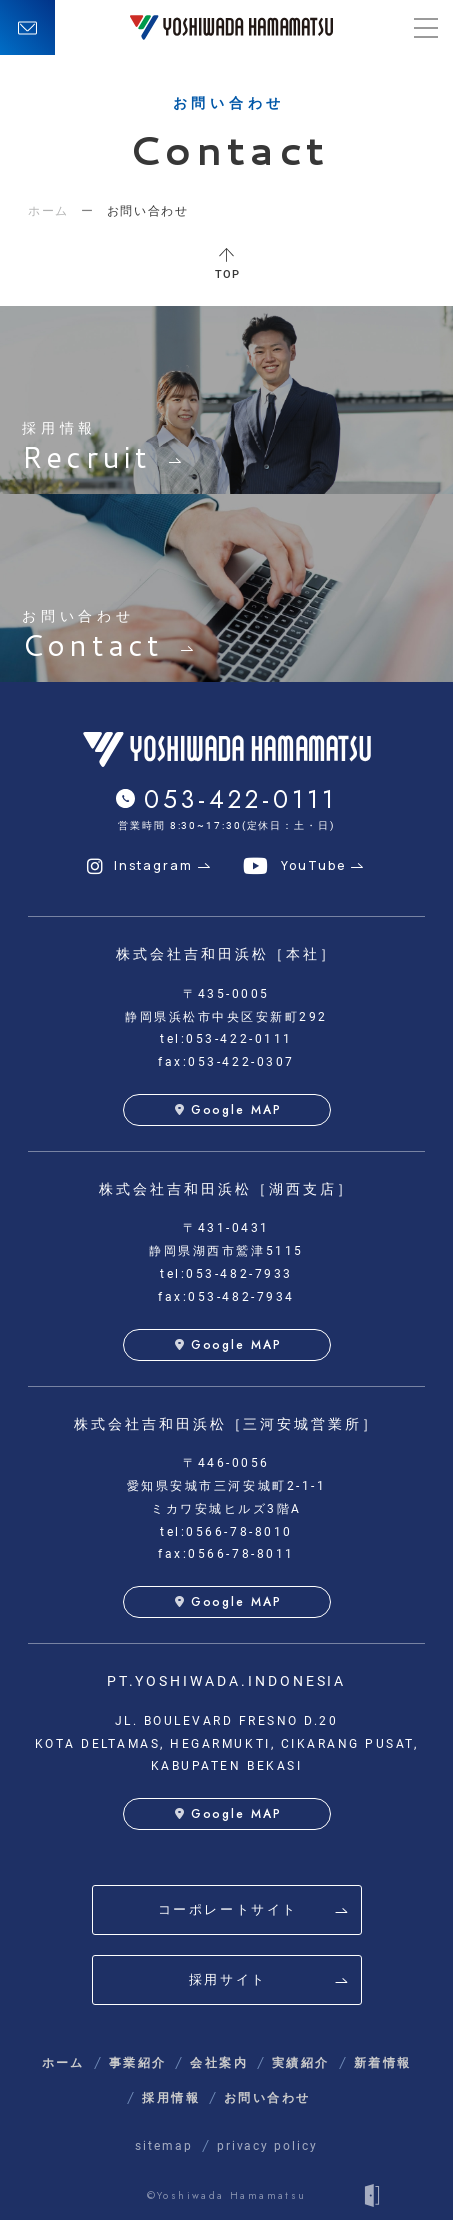 The height and width of the screenshot is (2220, 453). I want to click on tel:0566-78-8010, so click(226, 1532).